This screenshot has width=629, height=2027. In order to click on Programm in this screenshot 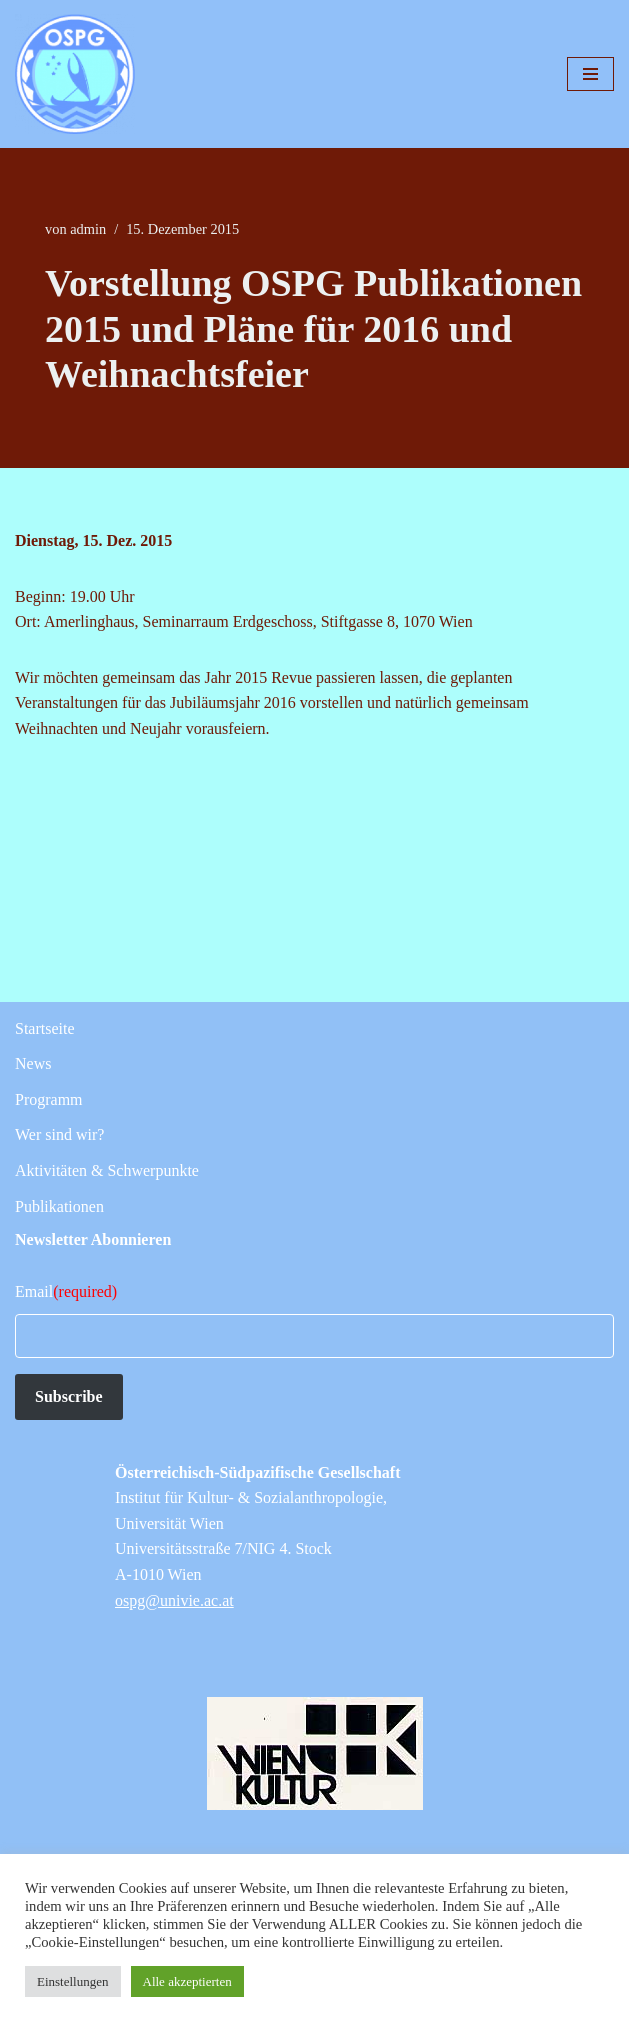, I will do `click(49, 1099)`.